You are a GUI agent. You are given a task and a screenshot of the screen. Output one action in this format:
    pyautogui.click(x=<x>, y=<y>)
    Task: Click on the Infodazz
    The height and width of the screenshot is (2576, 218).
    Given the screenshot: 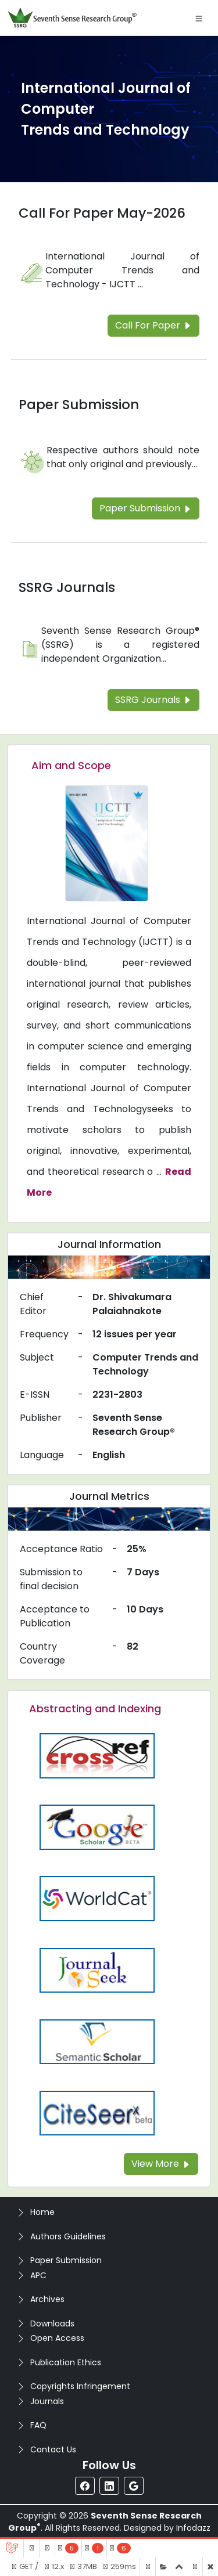 What is the action you would take?
    pyautogui.click(x=193, y=2528)
    